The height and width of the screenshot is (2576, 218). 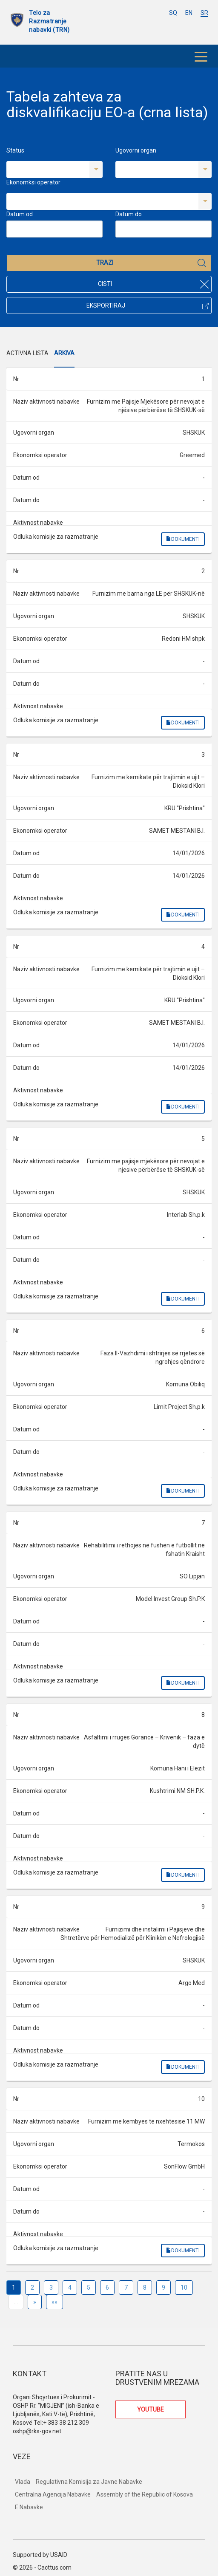 I want to click on Arkiva, so click(x=64, y=353).